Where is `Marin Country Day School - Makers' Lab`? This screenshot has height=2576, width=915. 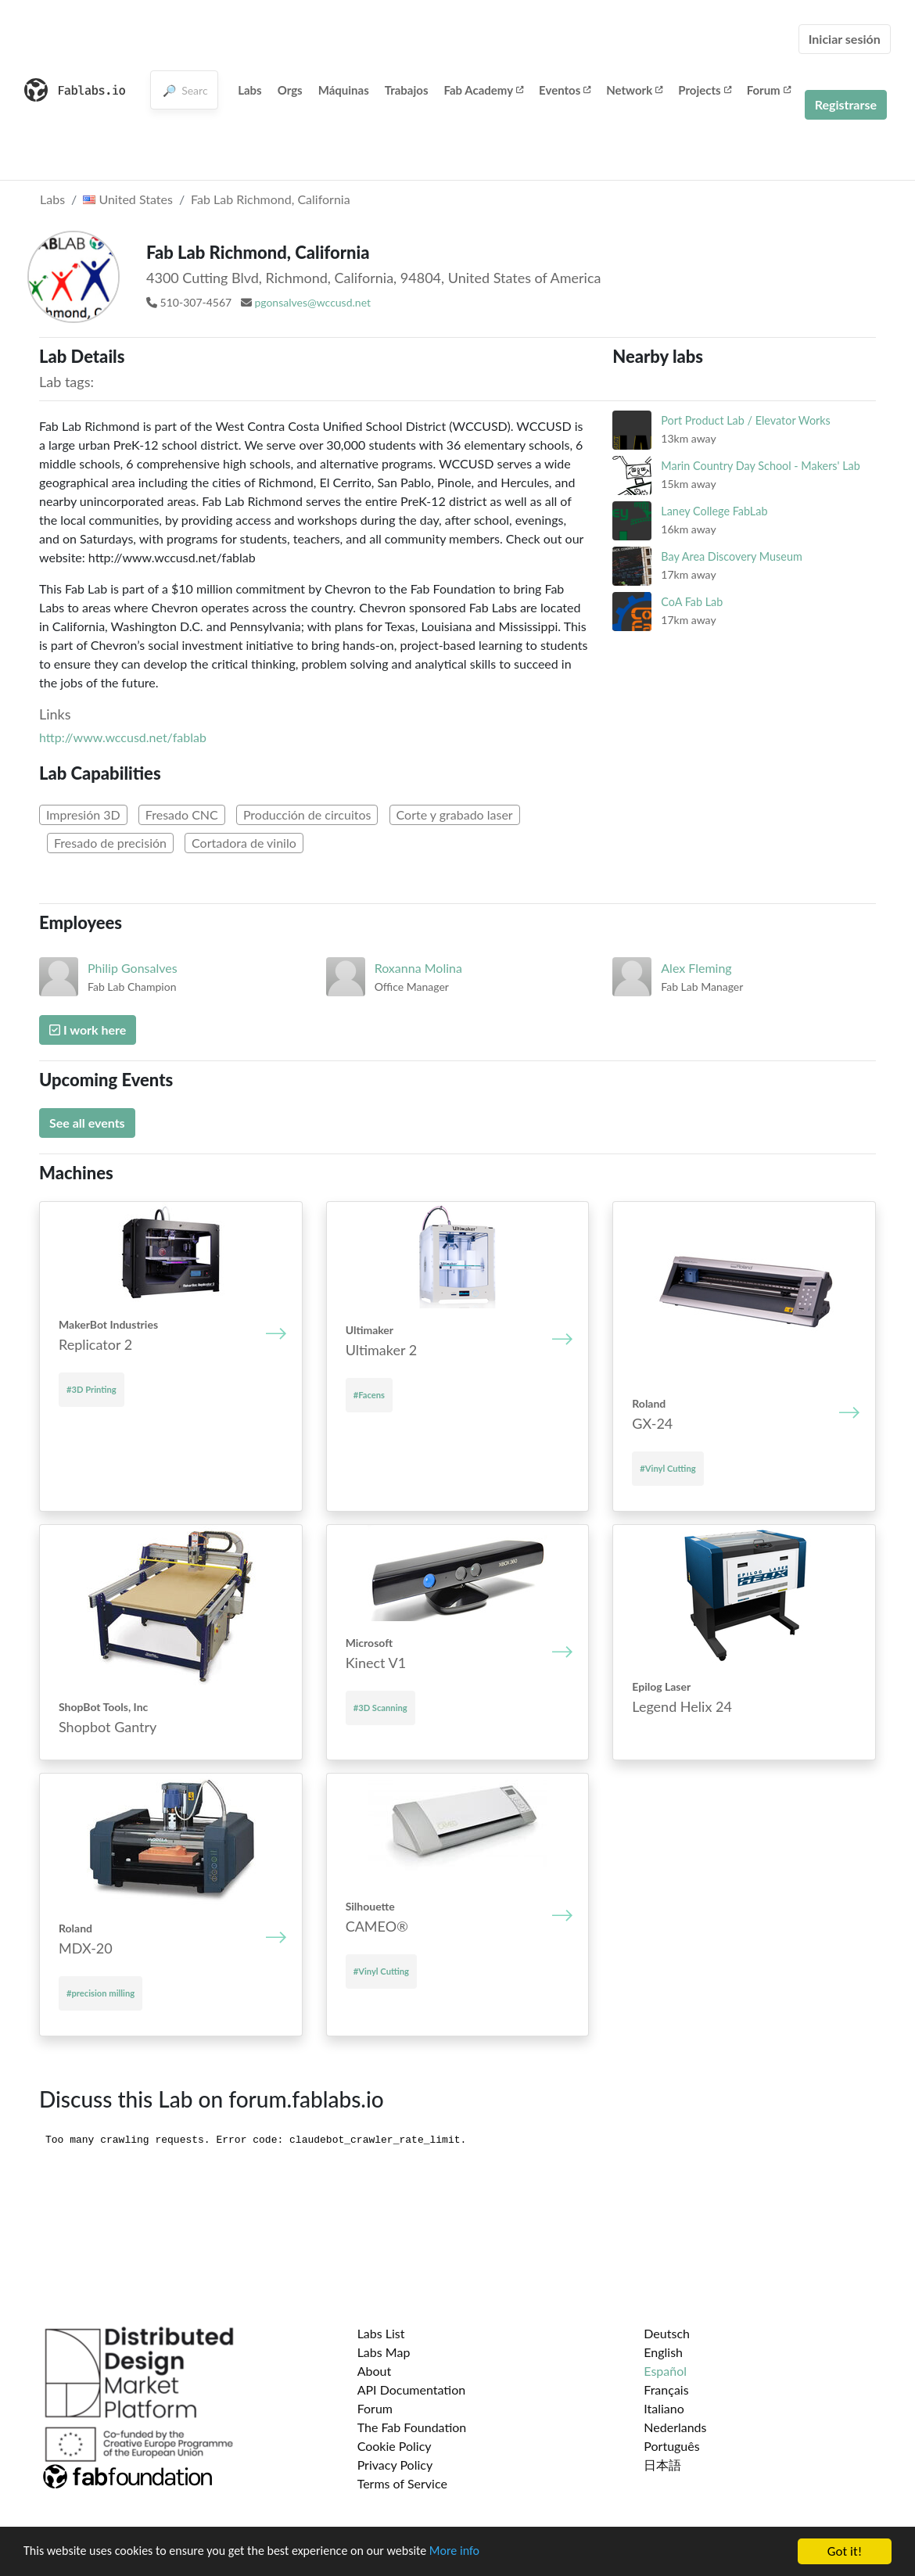 Marin Country Day School - Makers' Lab is located at coordinates (760, 465).